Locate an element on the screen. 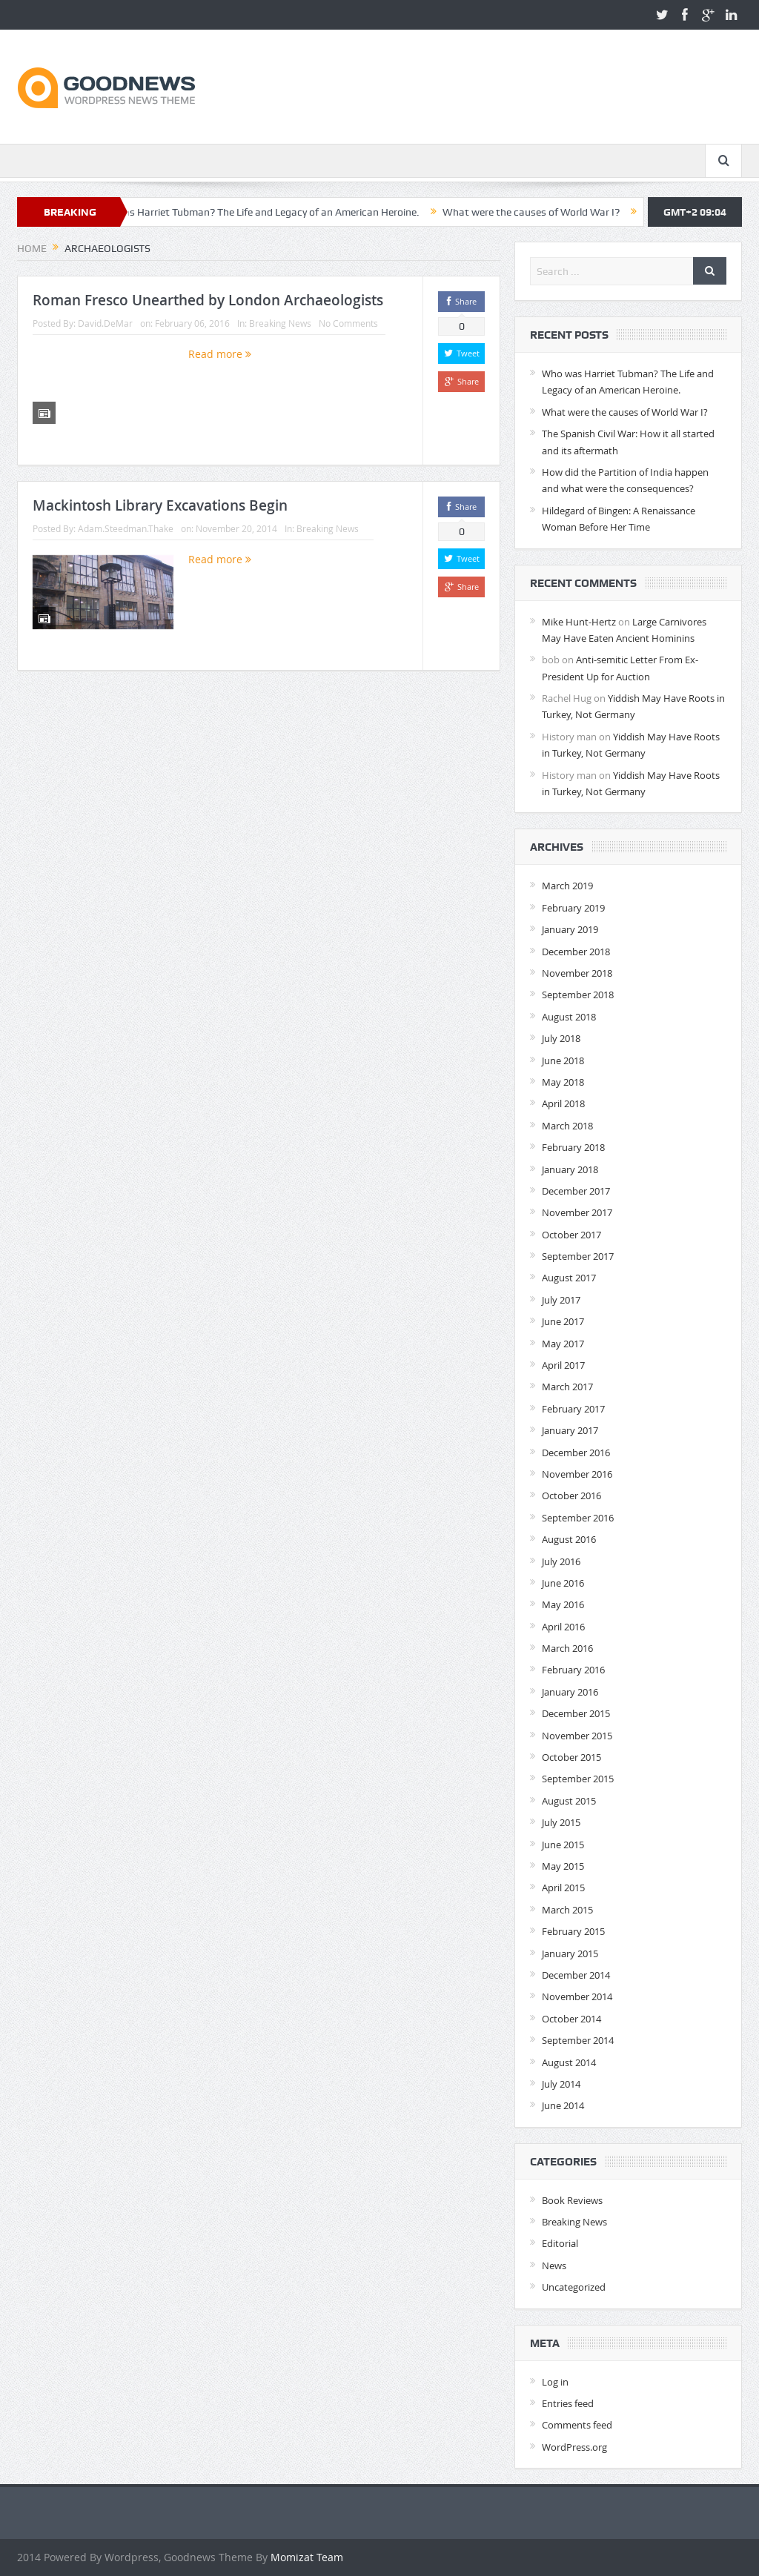  Comments feed is located at coordinates (577, 2424).